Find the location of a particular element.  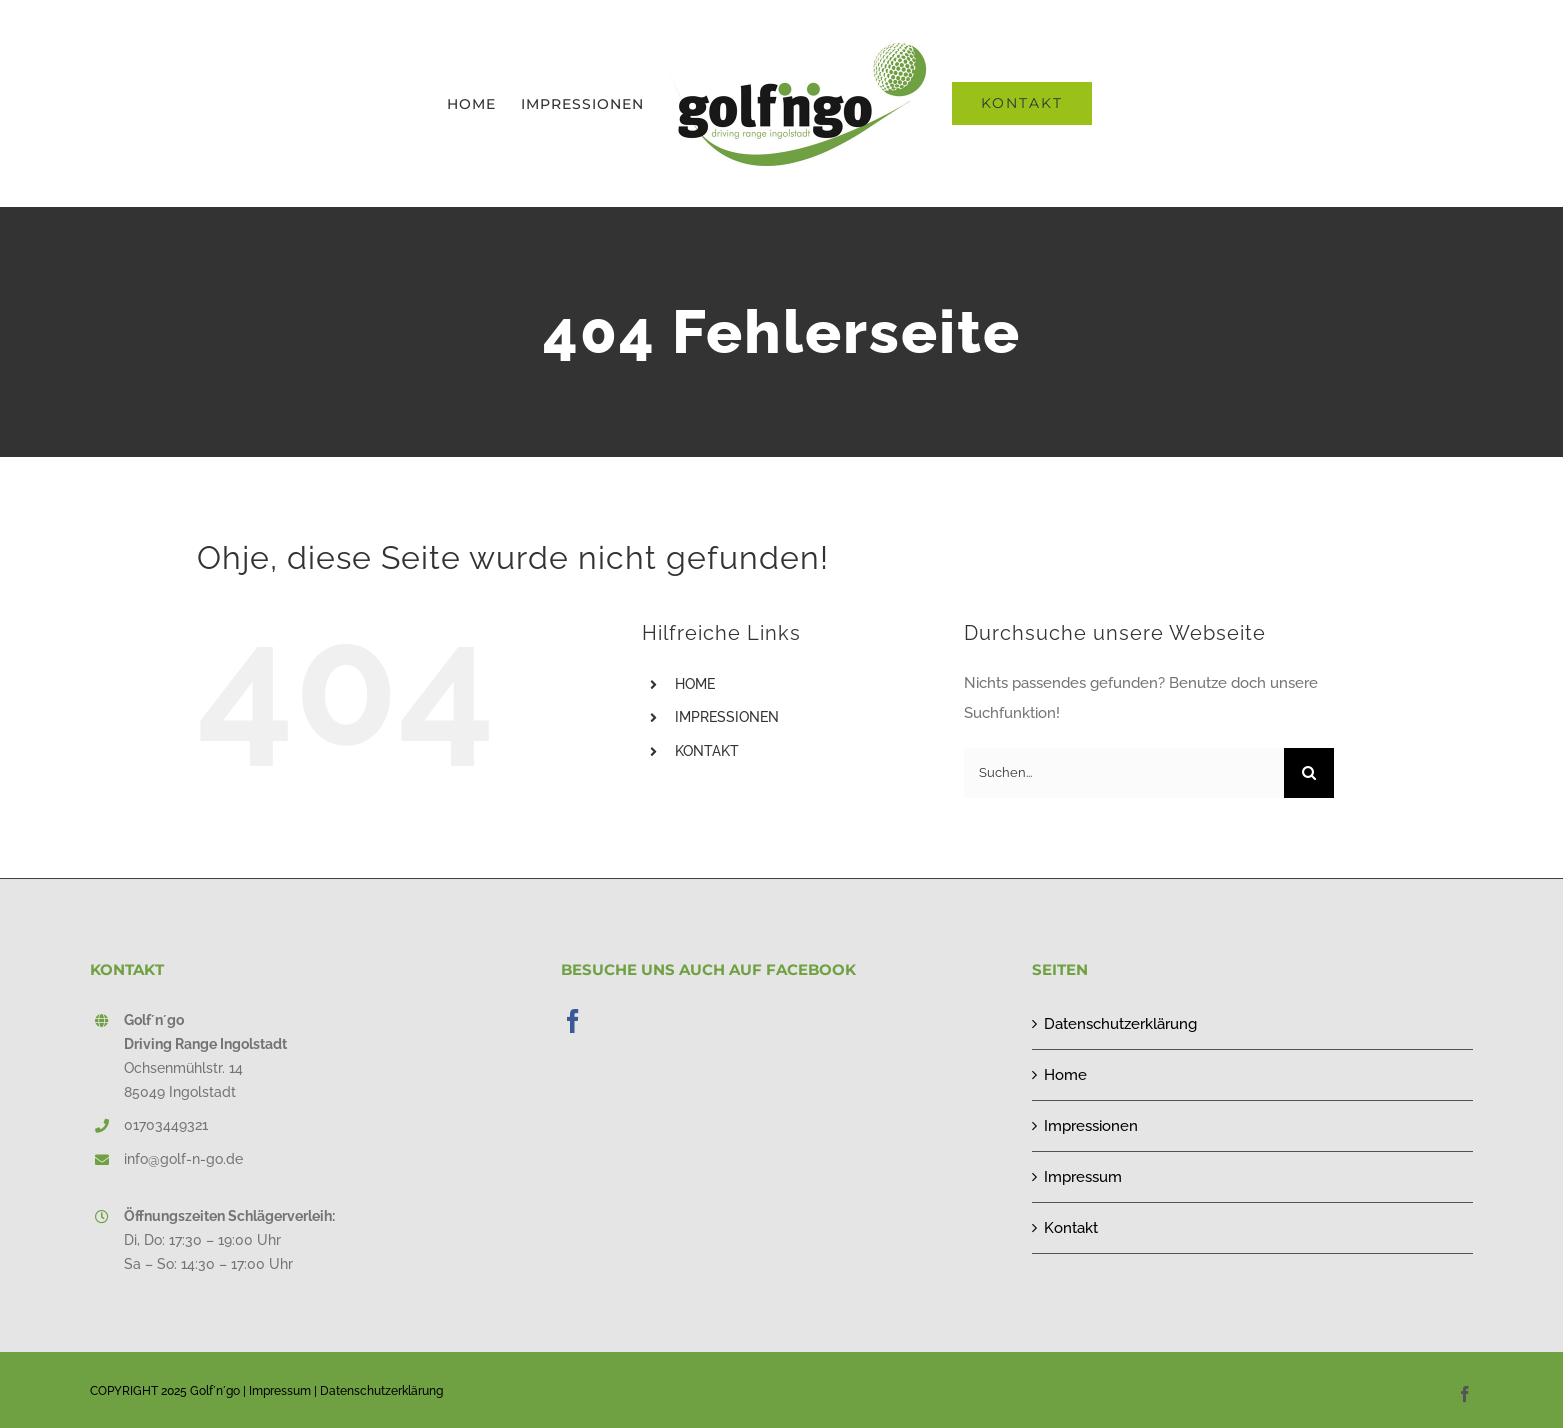

[Suchen...] is located at coordinates (1124, 773).